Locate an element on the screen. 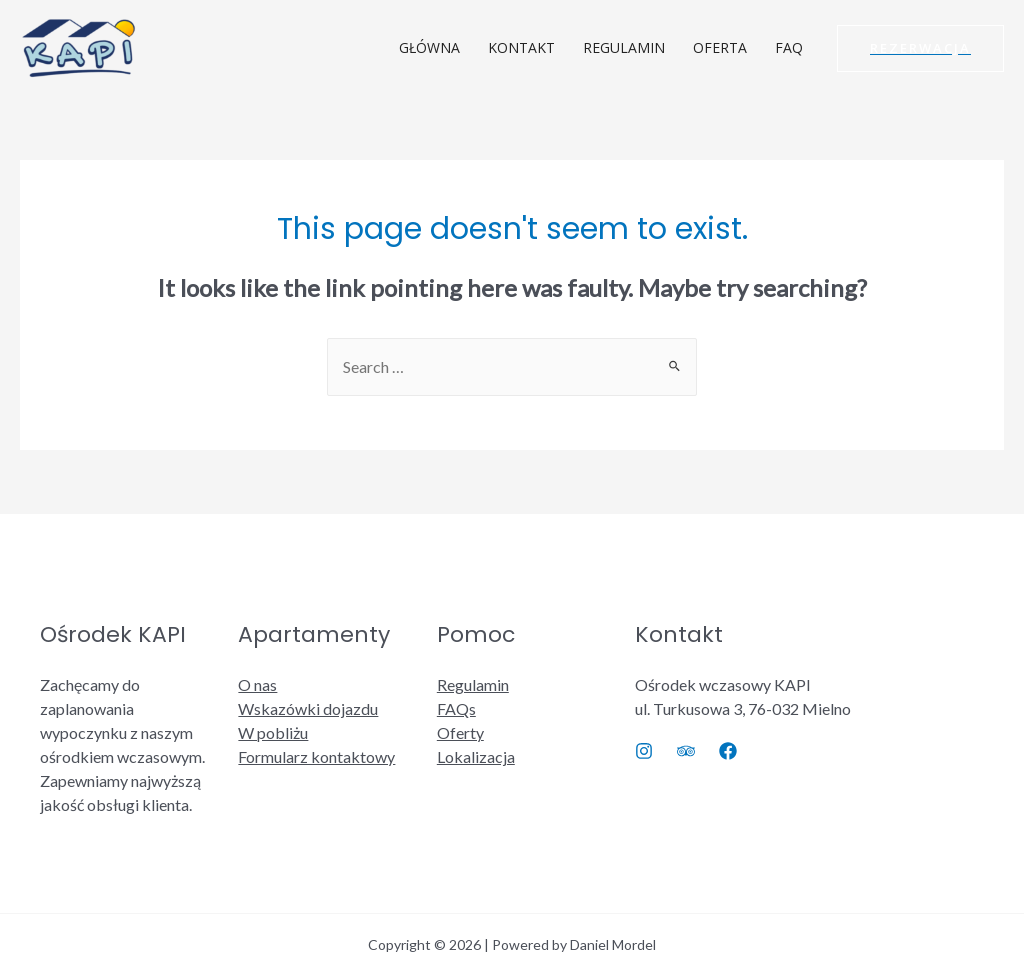 The image size is (1024, 975). Oferty is located at coordinates (460, 732).